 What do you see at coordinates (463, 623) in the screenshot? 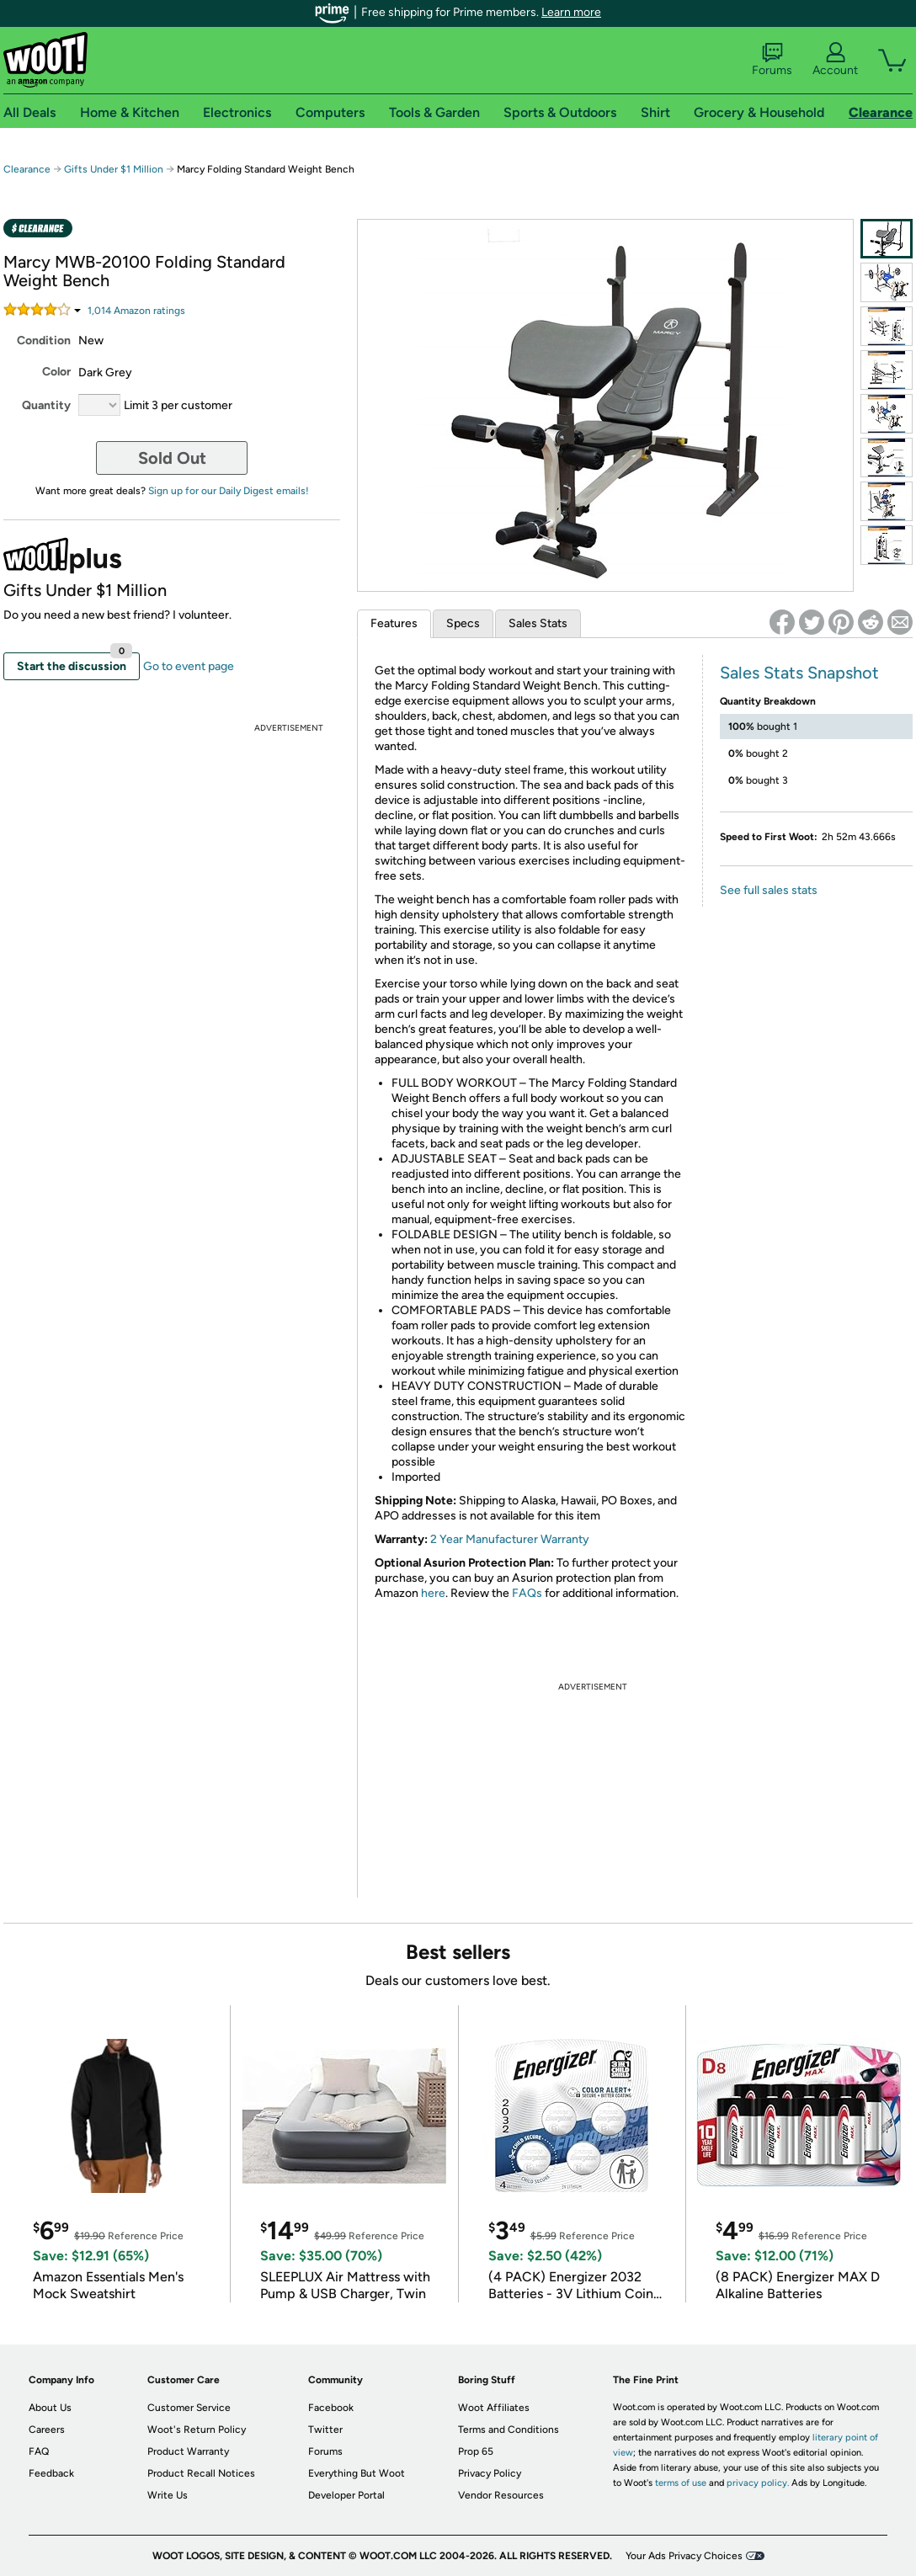
I see `Specs` at bounding box center [463, 623].